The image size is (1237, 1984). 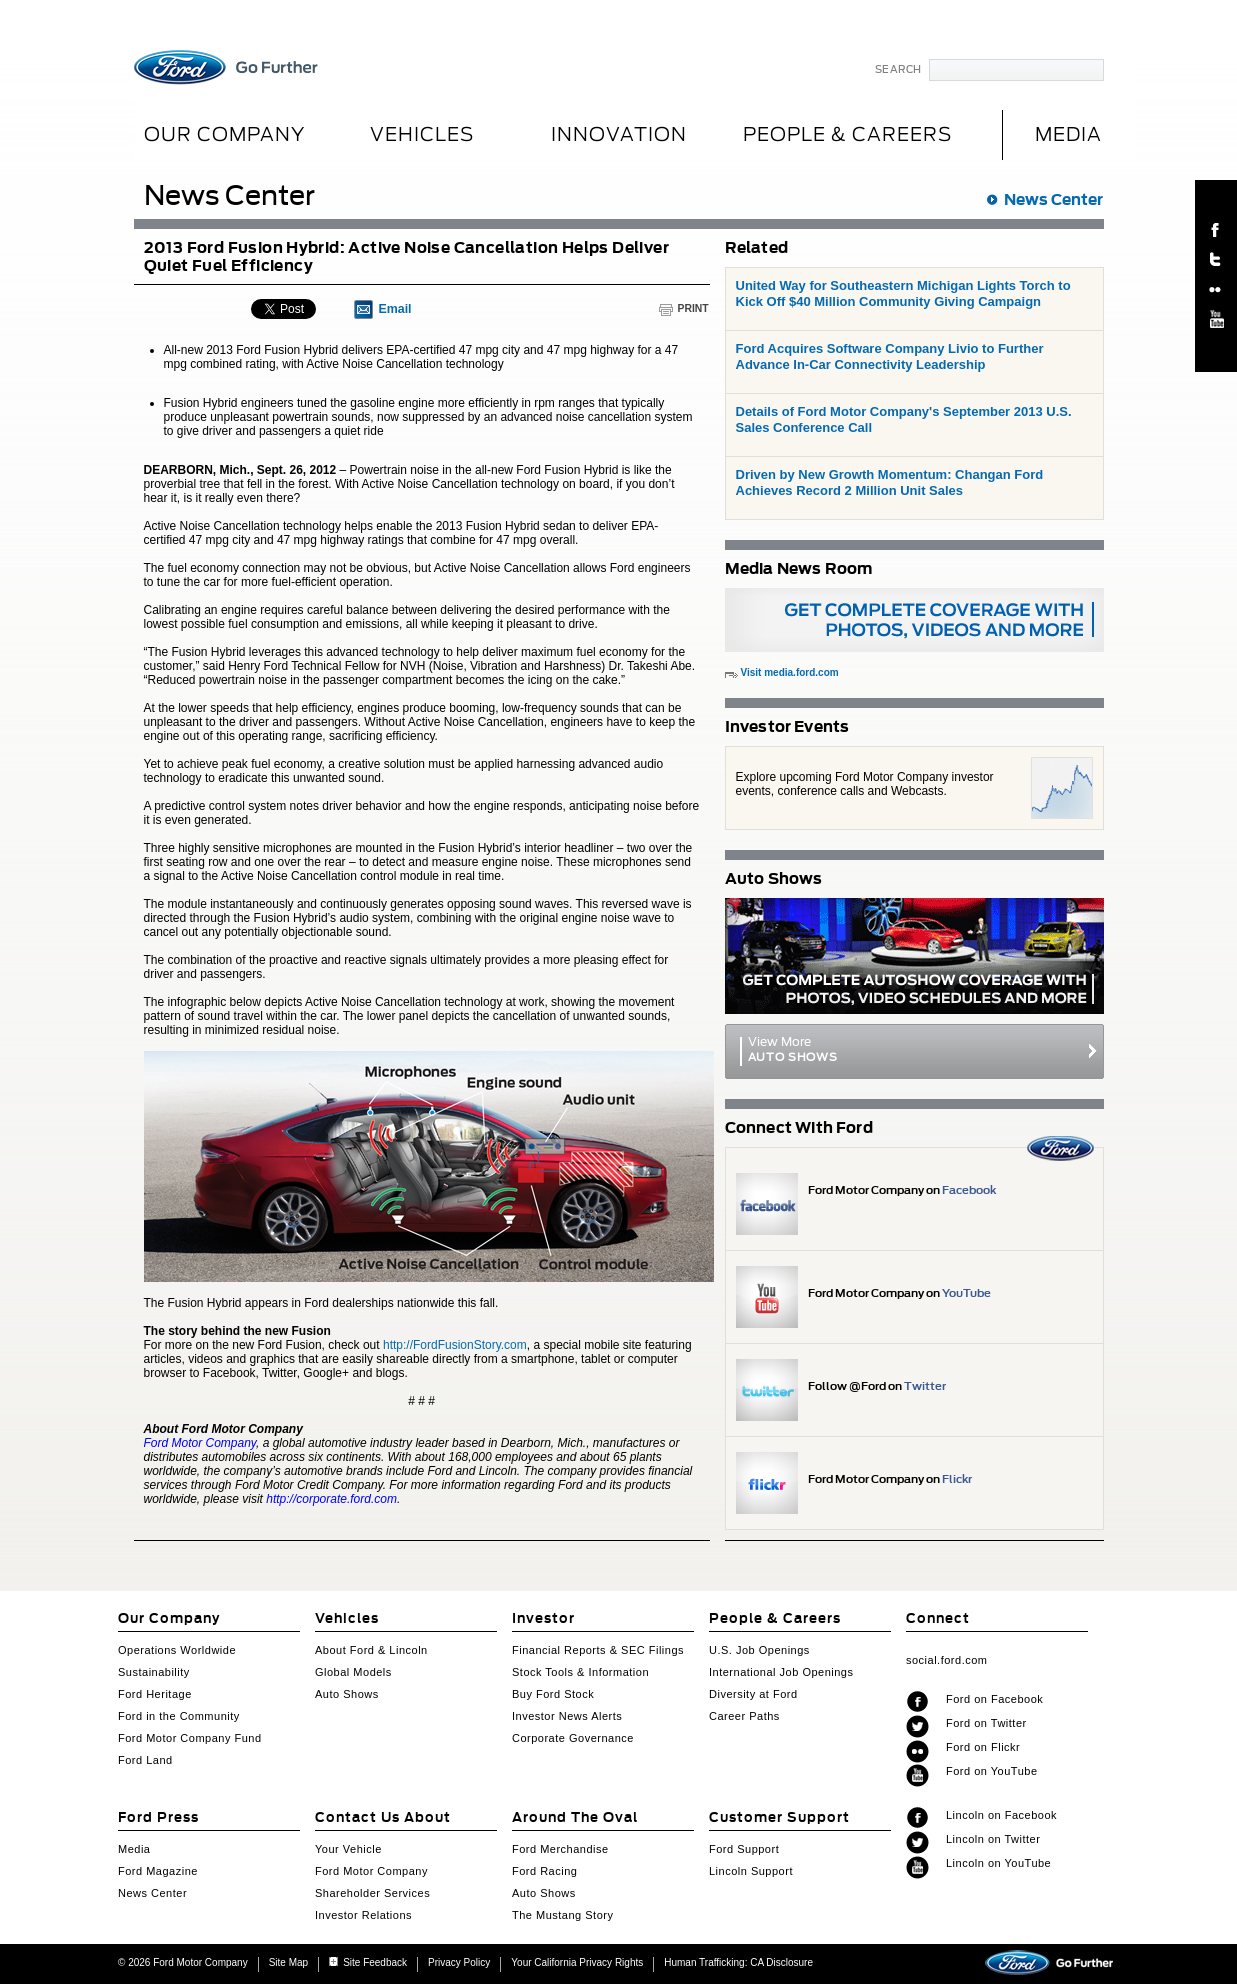 What do you see at coordinates (693, 308) in the screenshot?
I see `Print` at bounding box center [693, 308].